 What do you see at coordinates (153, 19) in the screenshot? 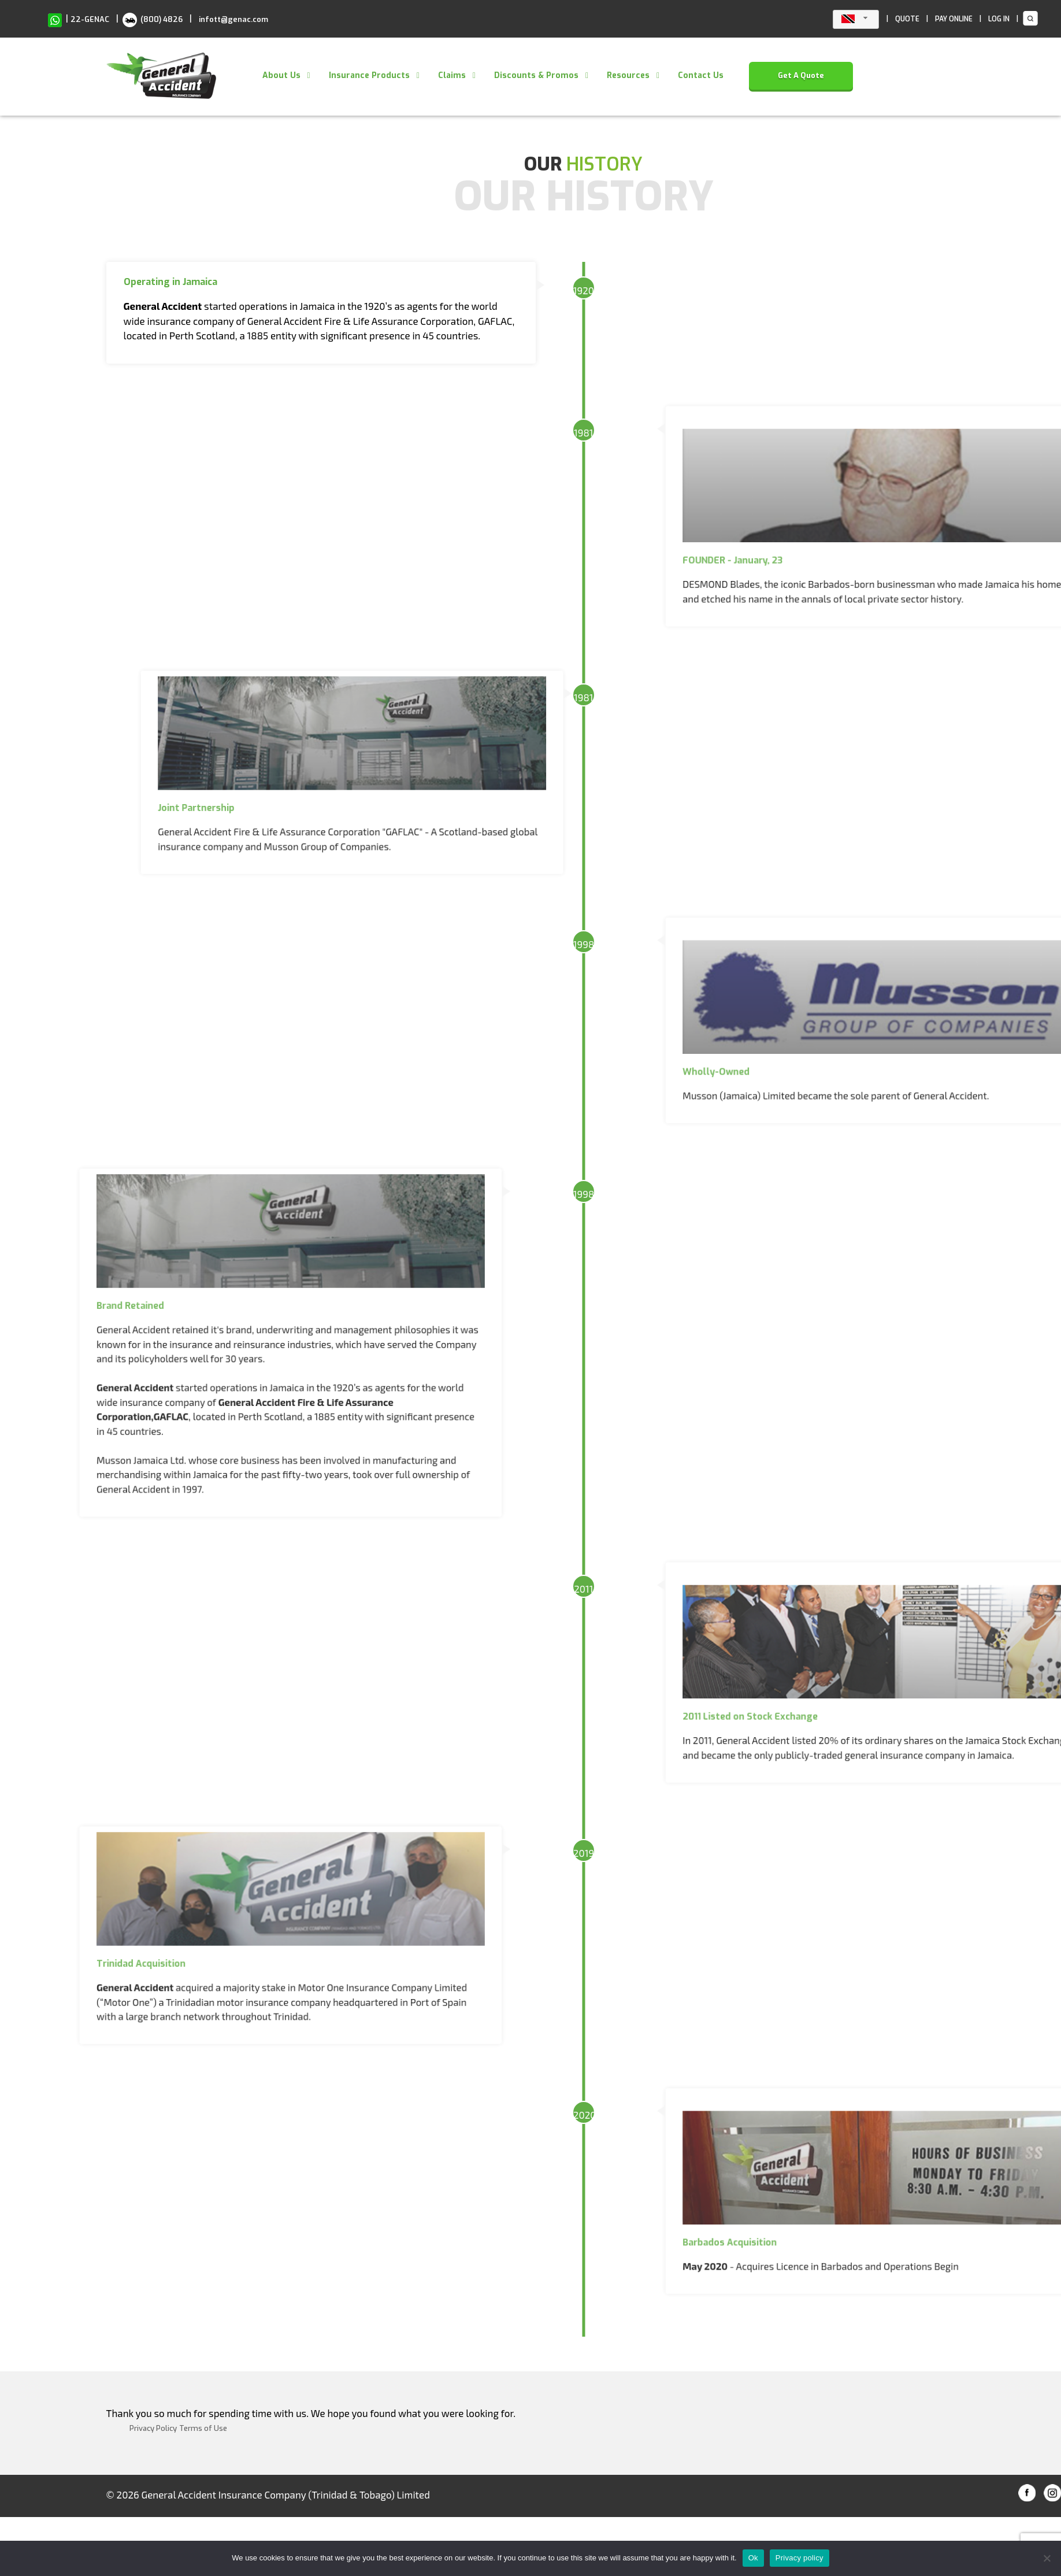
I see `(800) 4826` at bounding box center [153, 19].